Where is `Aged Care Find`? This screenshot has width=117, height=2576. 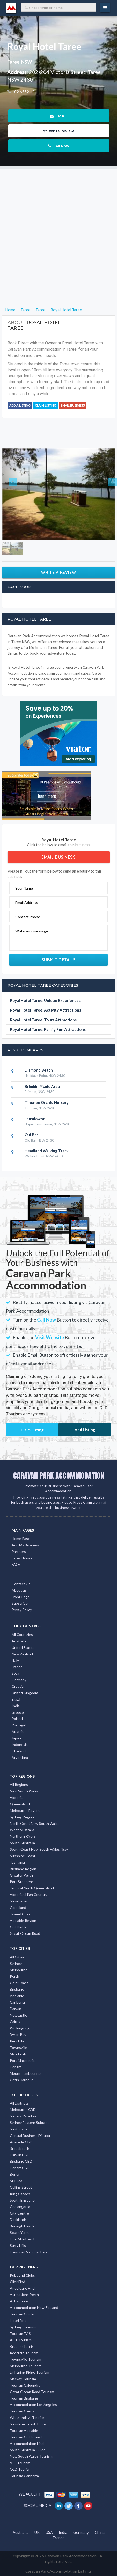
Aged Care Find is located at coordinates (22, 2288).